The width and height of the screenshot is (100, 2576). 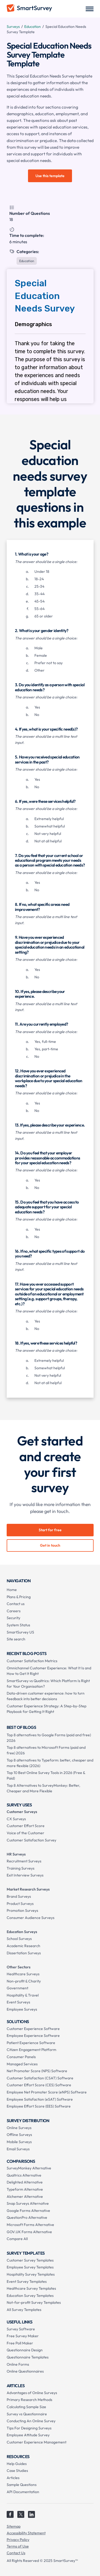 What do you see at coordinates (13, 26) in the screenshot?
I see `Surveys` at bounding box center [13, 26].